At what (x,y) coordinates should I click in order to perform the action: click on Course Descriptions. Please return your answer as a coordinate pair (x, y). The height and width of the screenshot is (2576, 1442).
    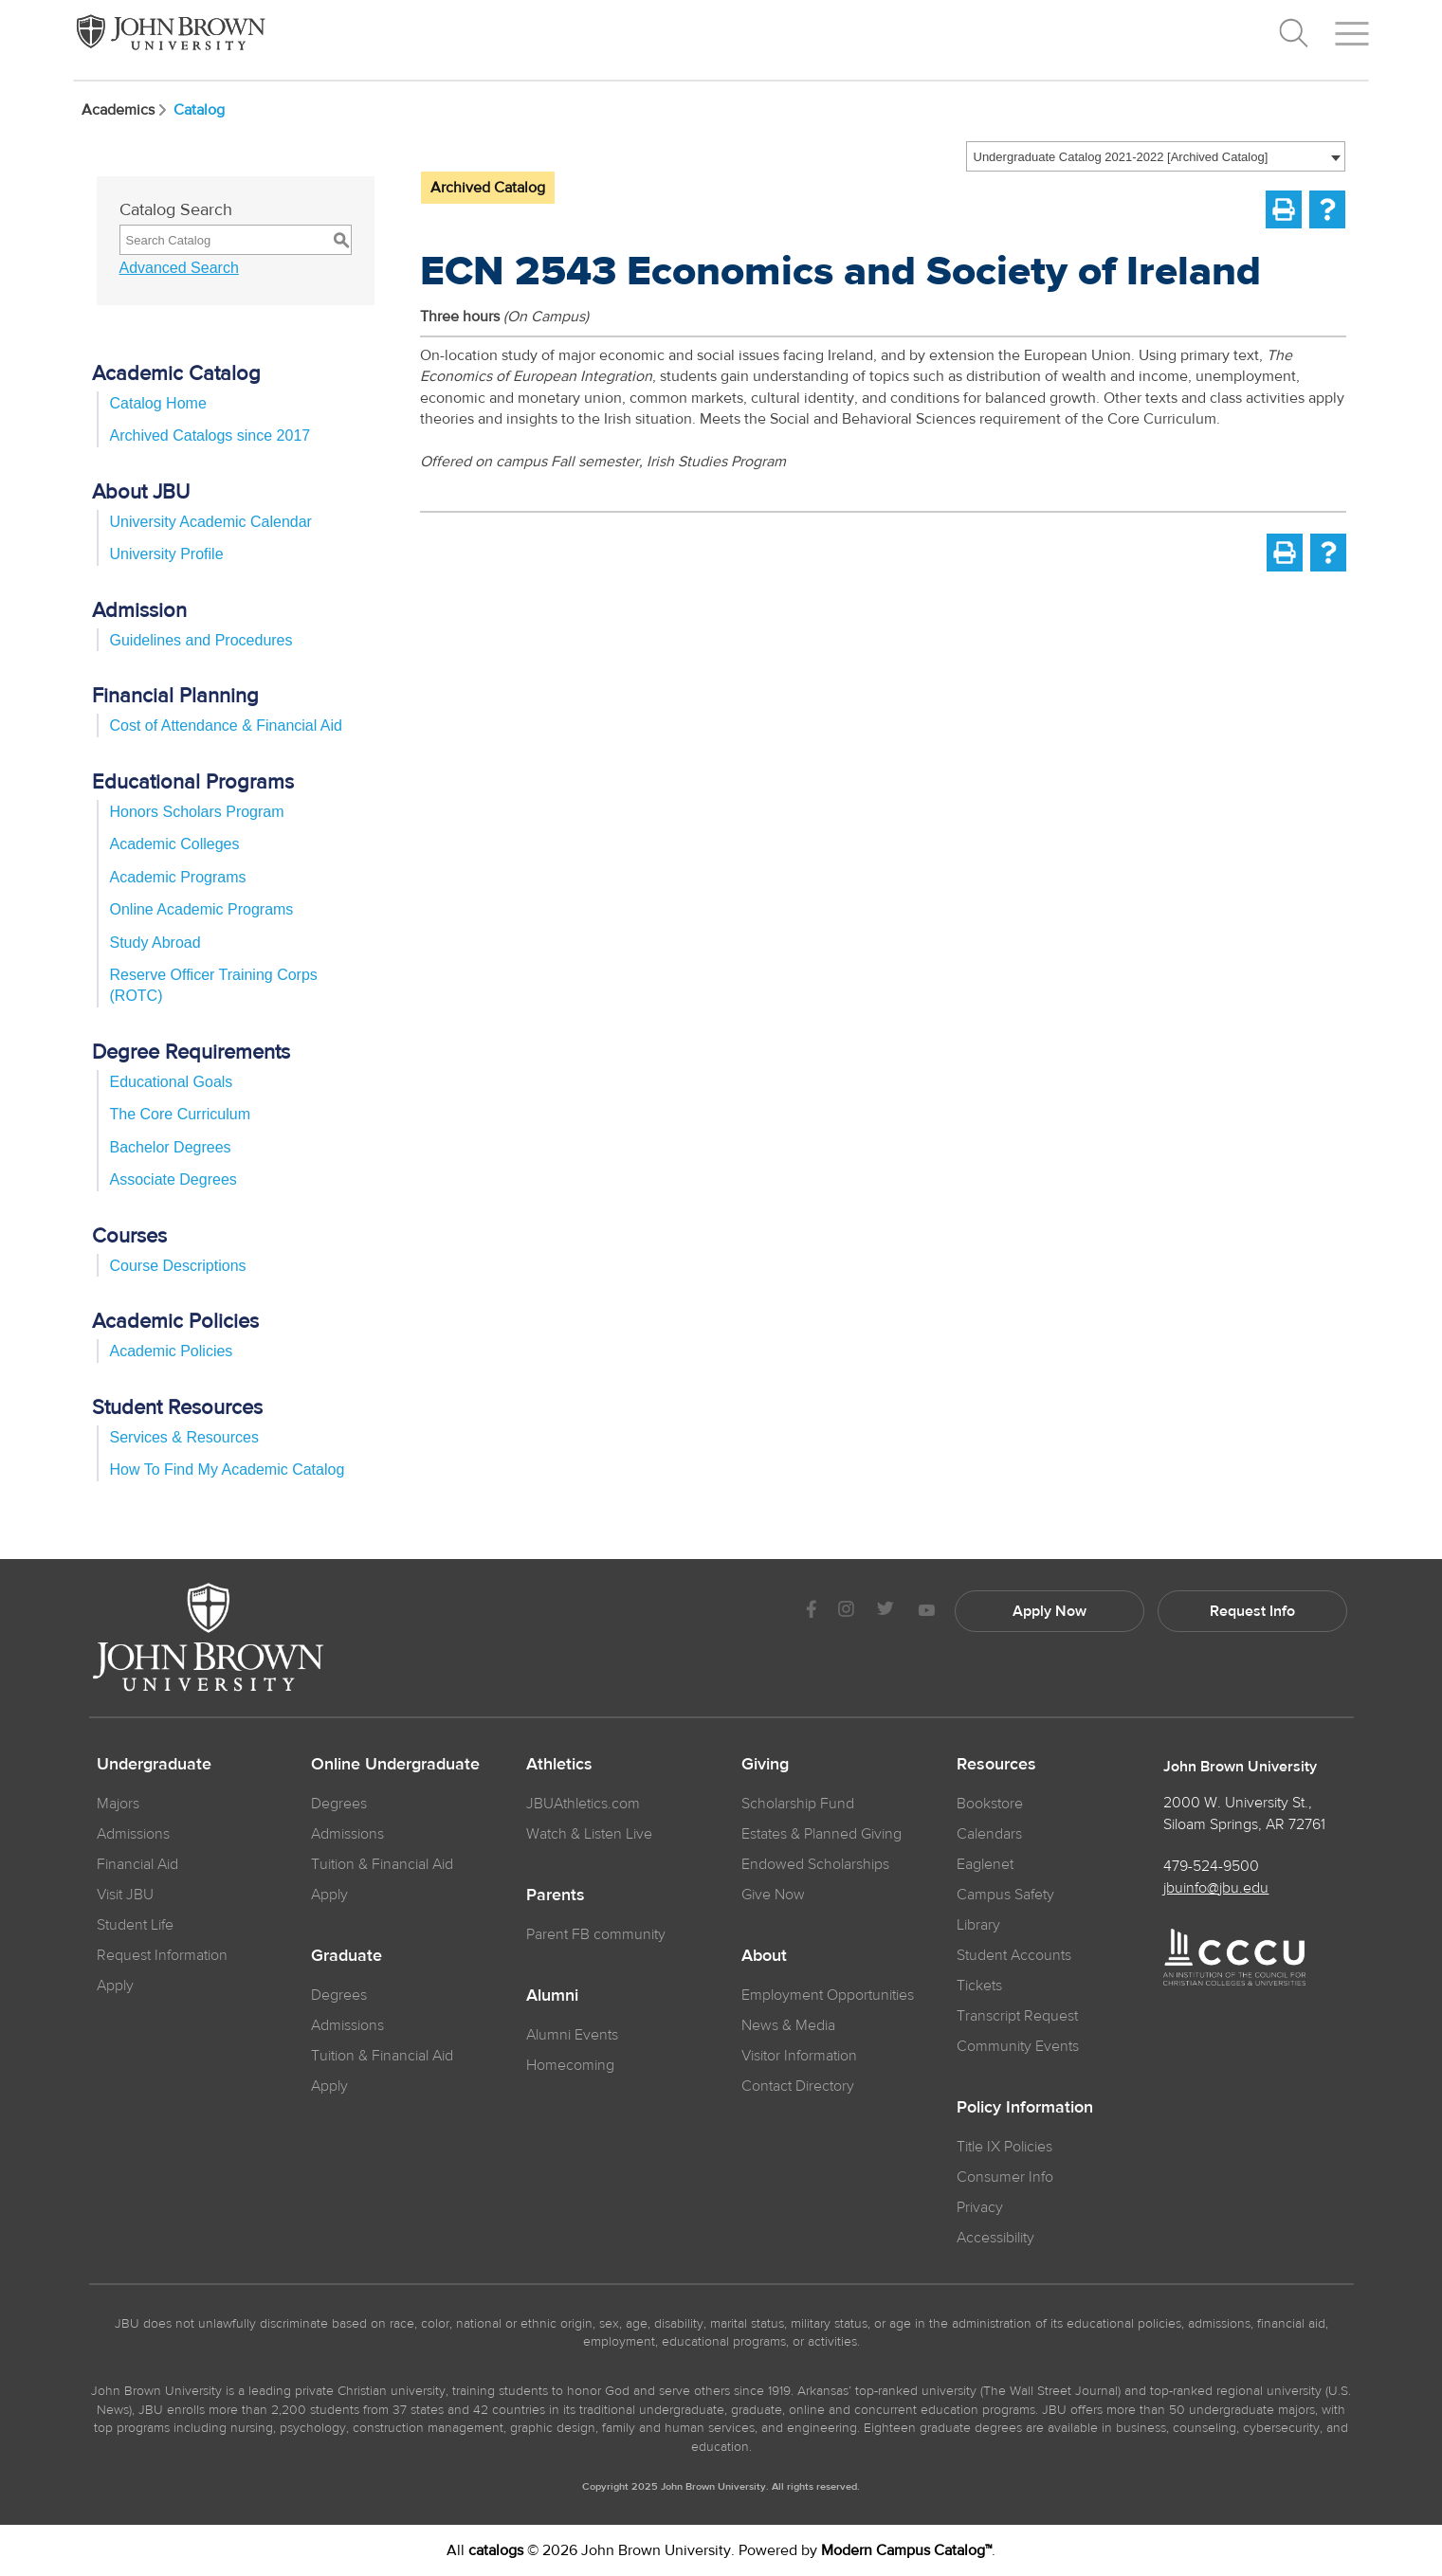
    Looking at the image, I should click on (178, 1266).